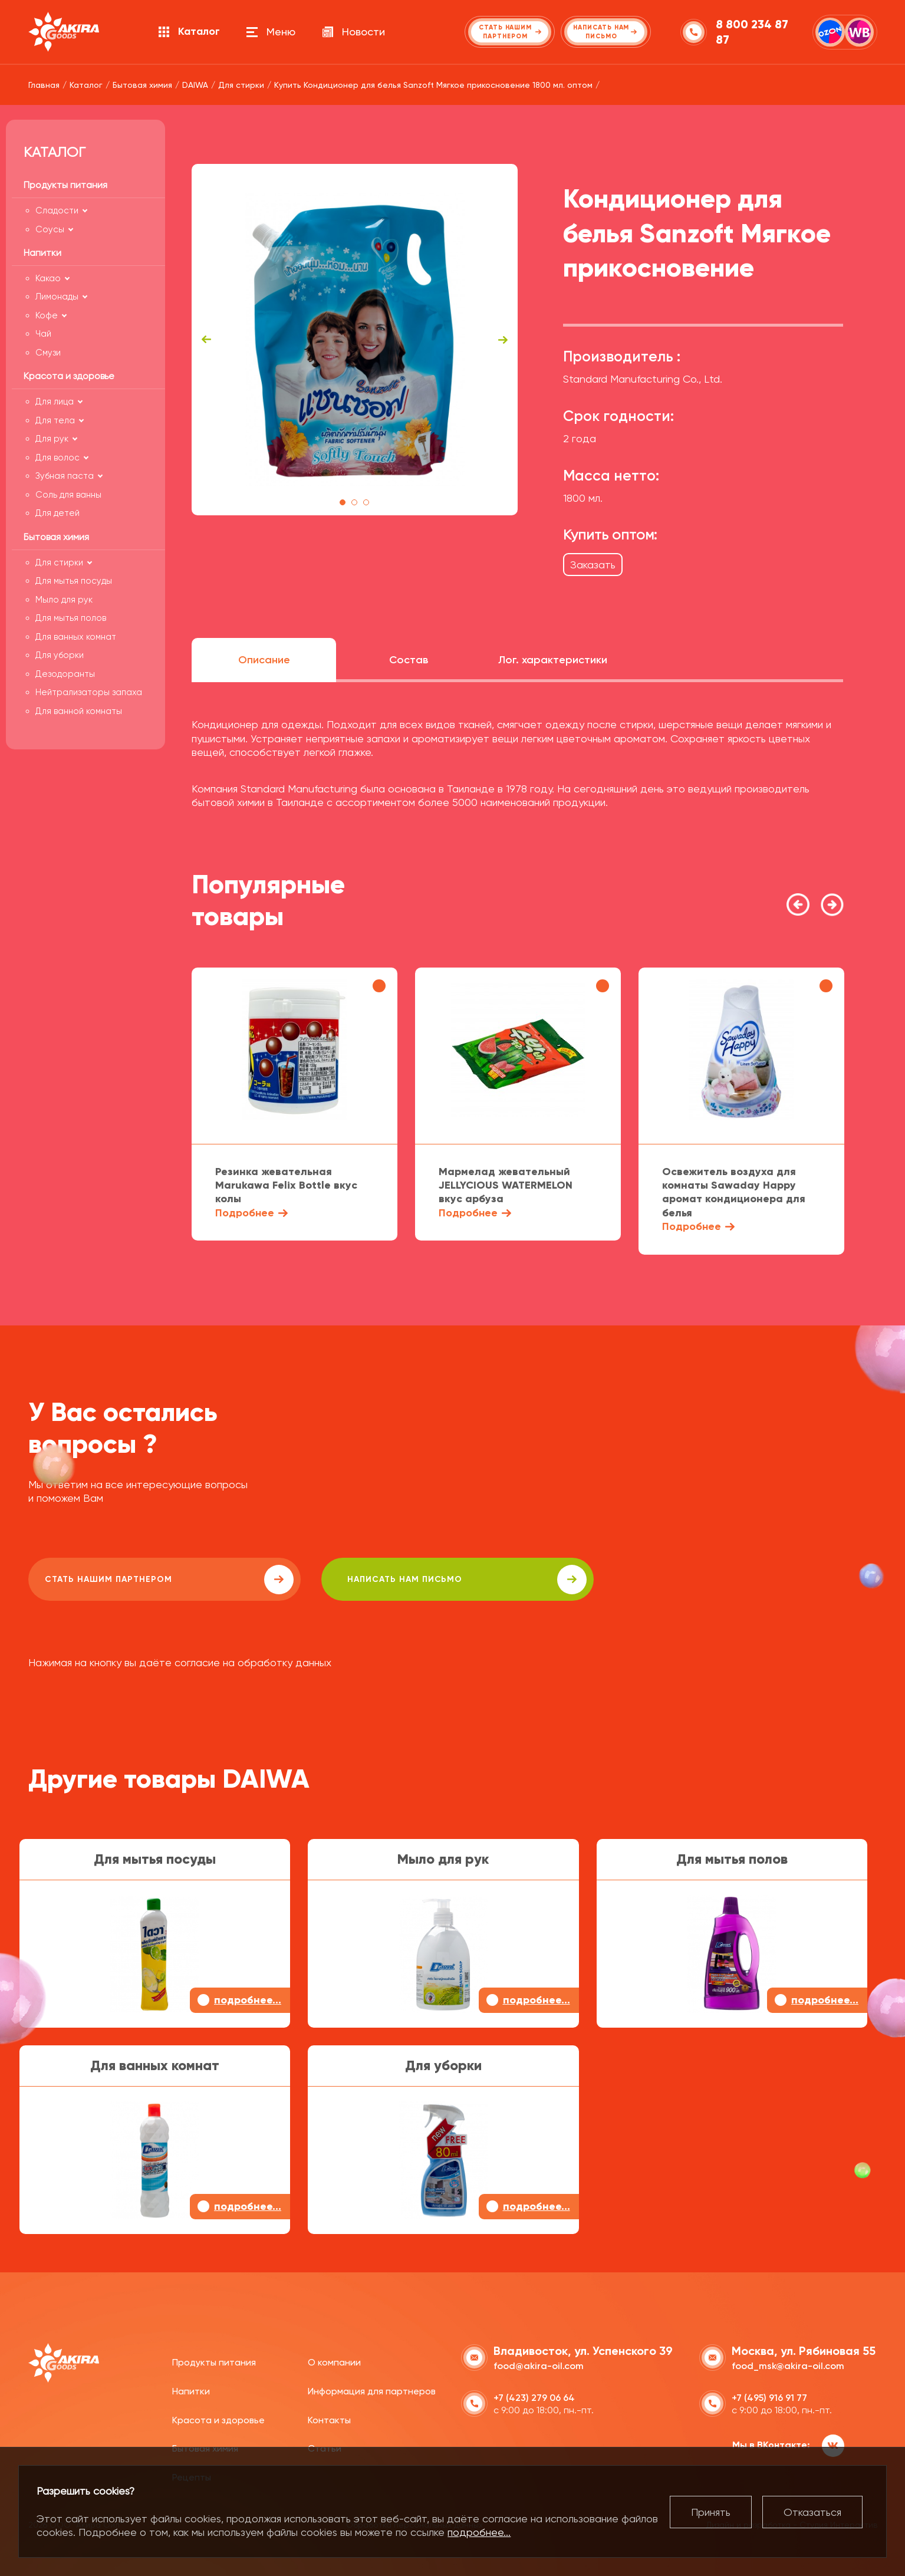  What do you see at coordinates (48, 352) in the screenshot?
I see `Смузи` at bounding box center [48, 352].